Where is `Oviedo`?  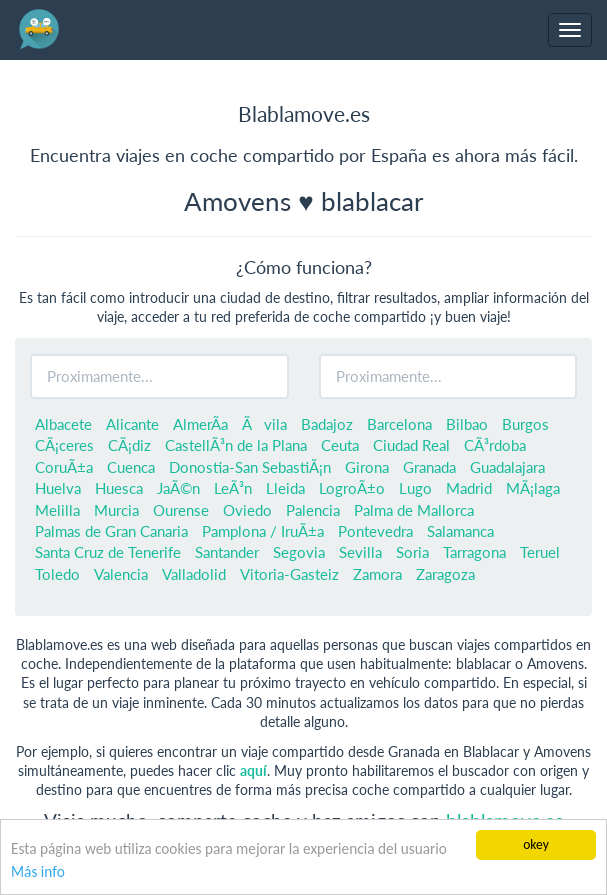
Oviedo is located at coordinates (247, 510).